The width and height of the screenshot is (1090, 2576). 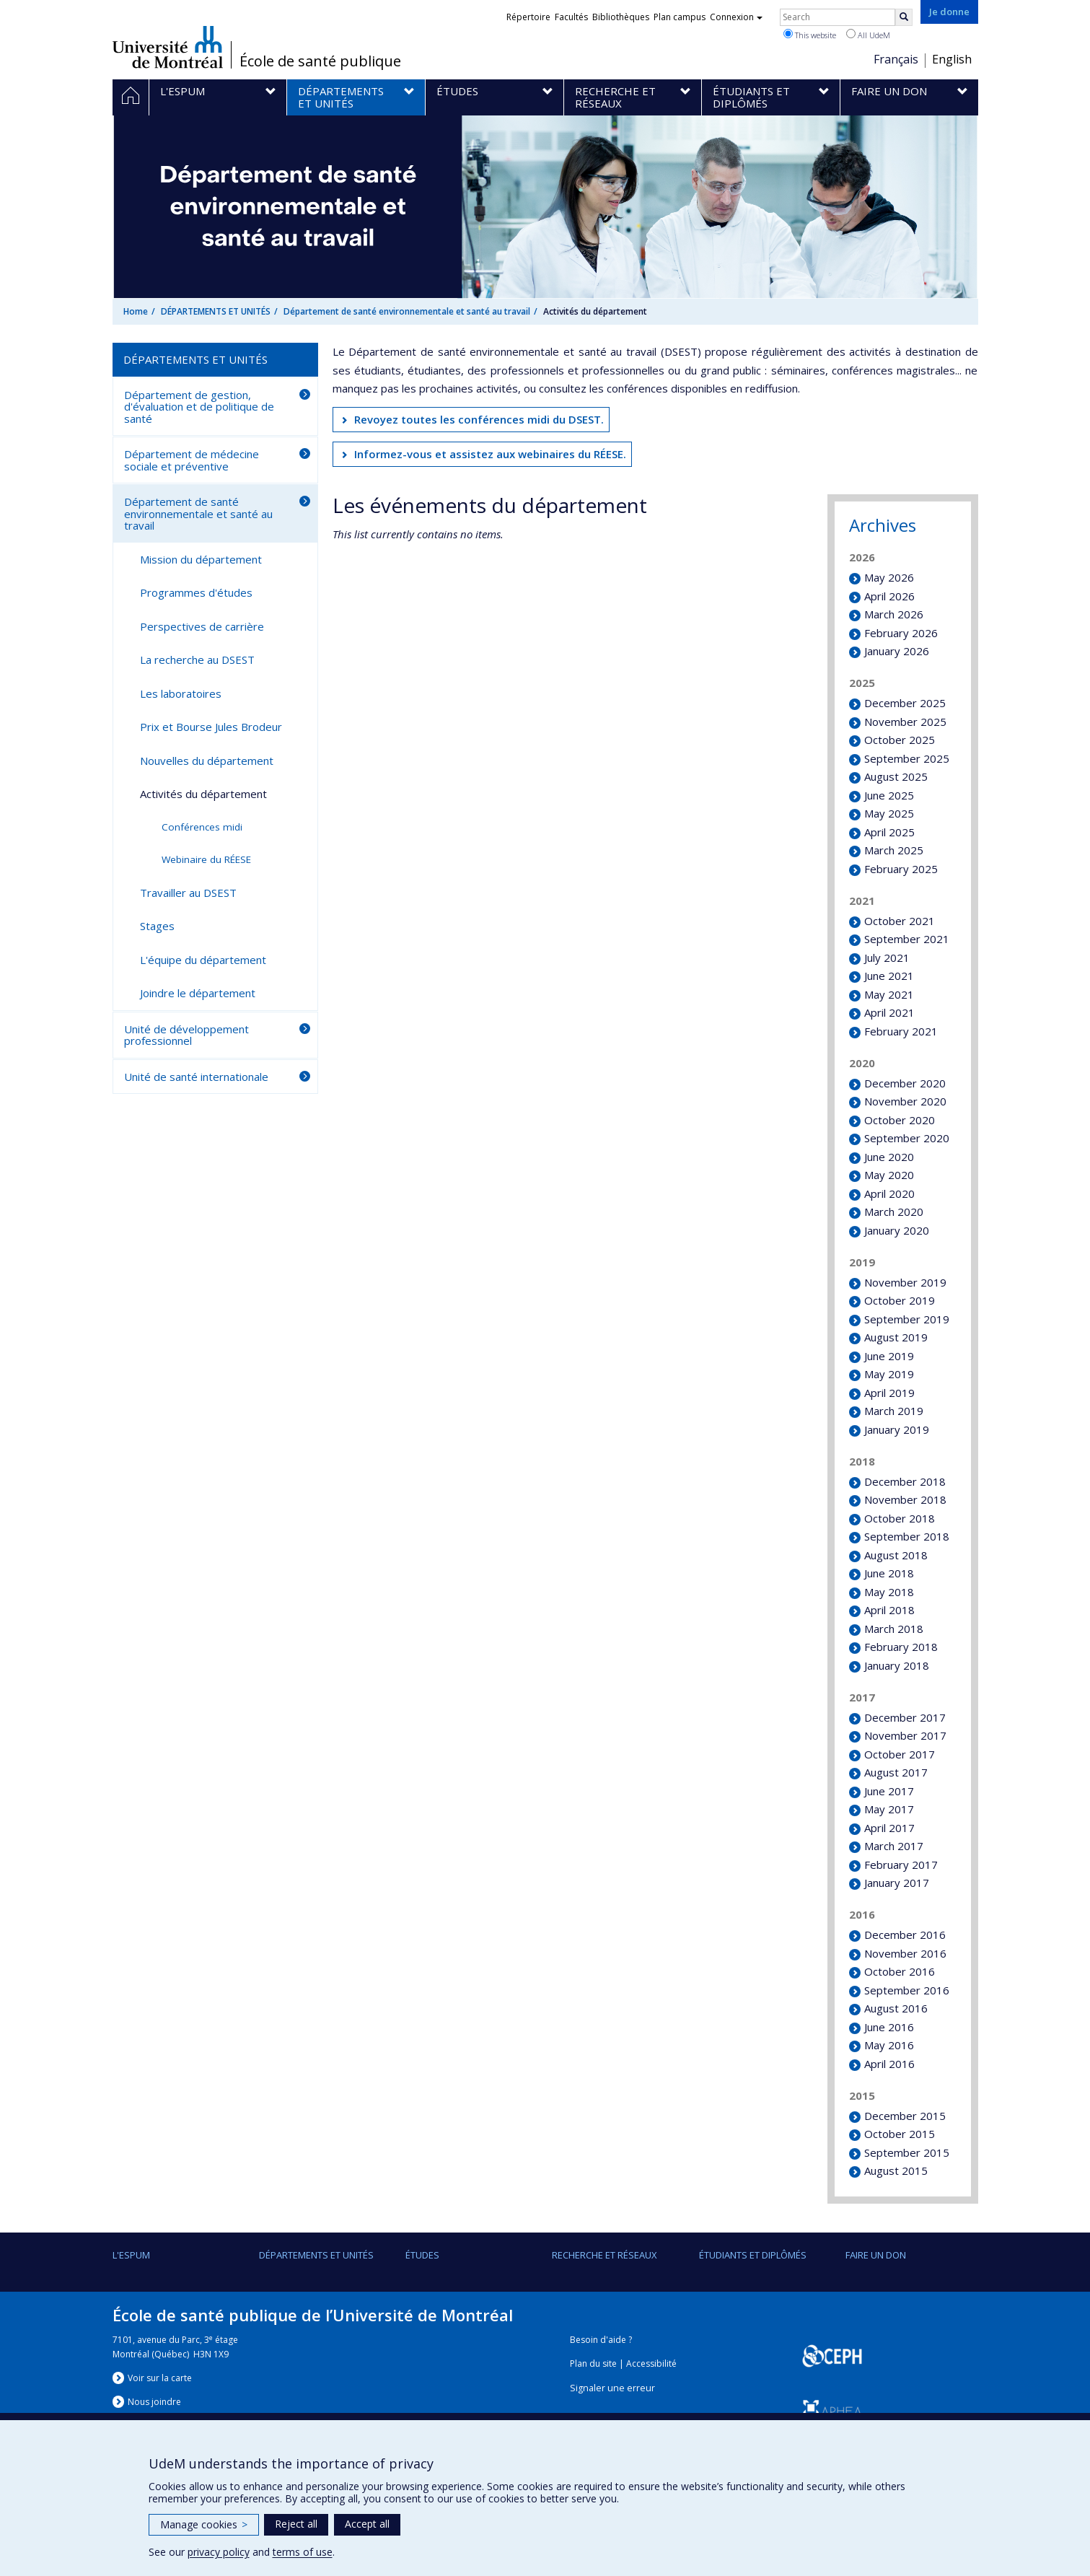 What do you see at coordinates (889, 1356) in the screenshot?
I see `June 2019` at bounding box center [889, 1356].